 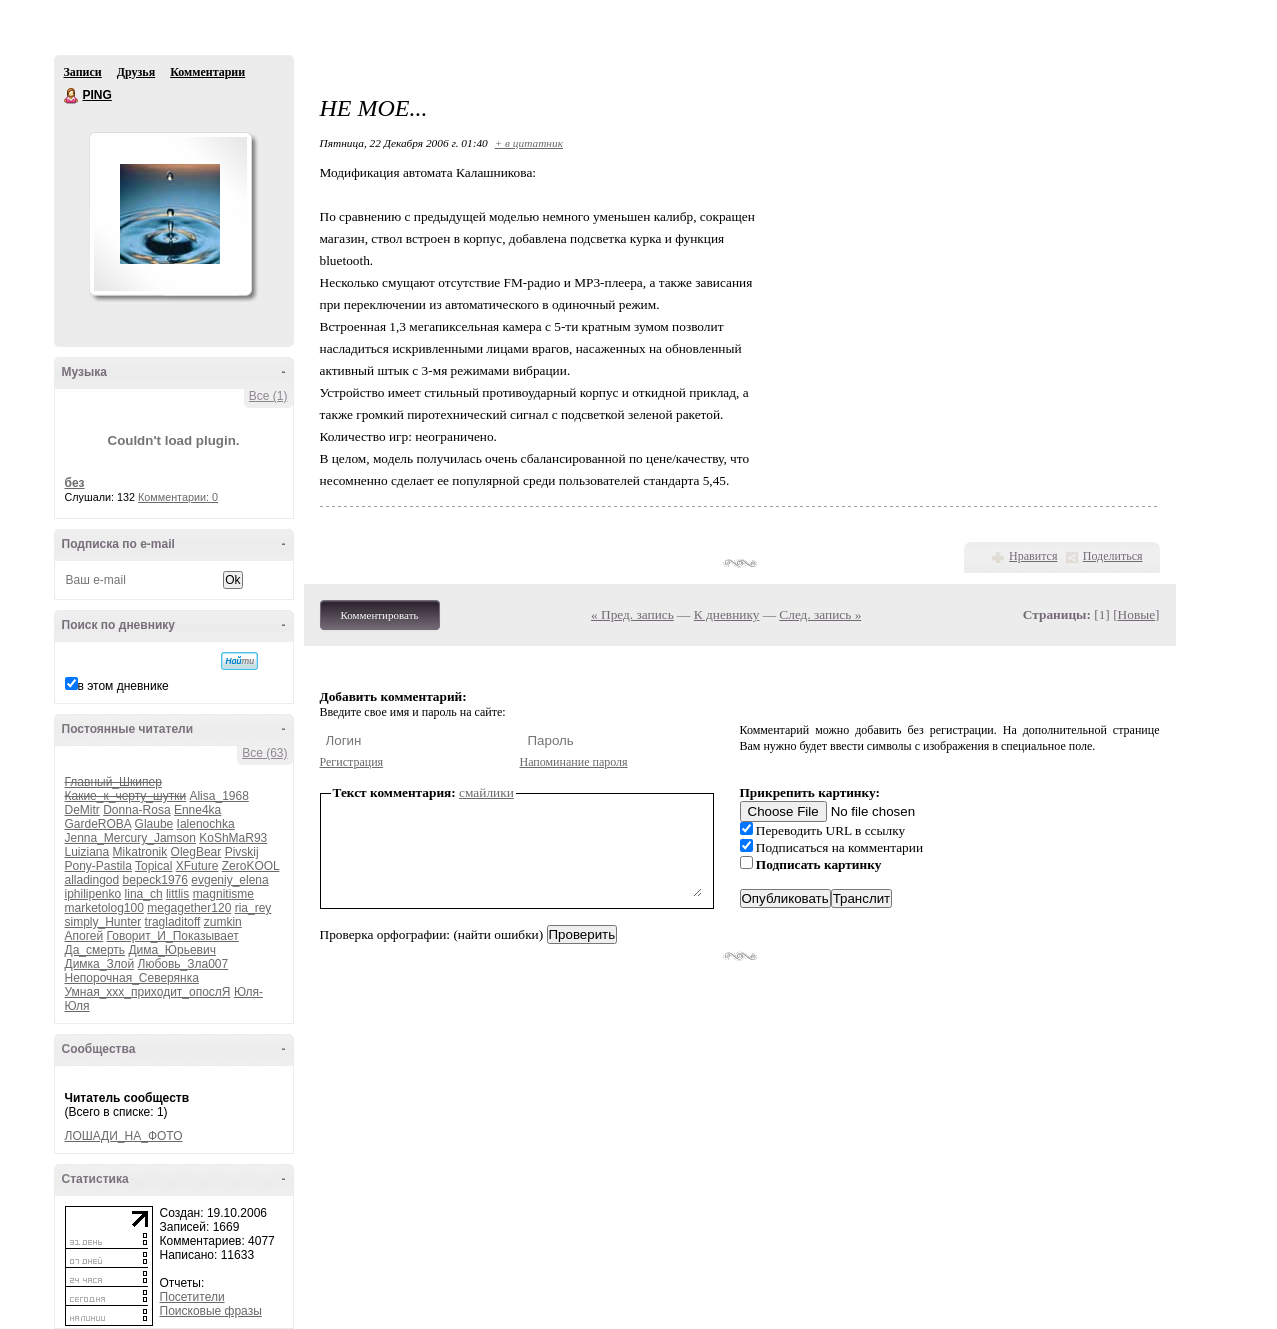 What do you see at coordinates (211, 1311) in the screenshot?
I see `Поисковые фразы` at bounding box center [211, 1311].